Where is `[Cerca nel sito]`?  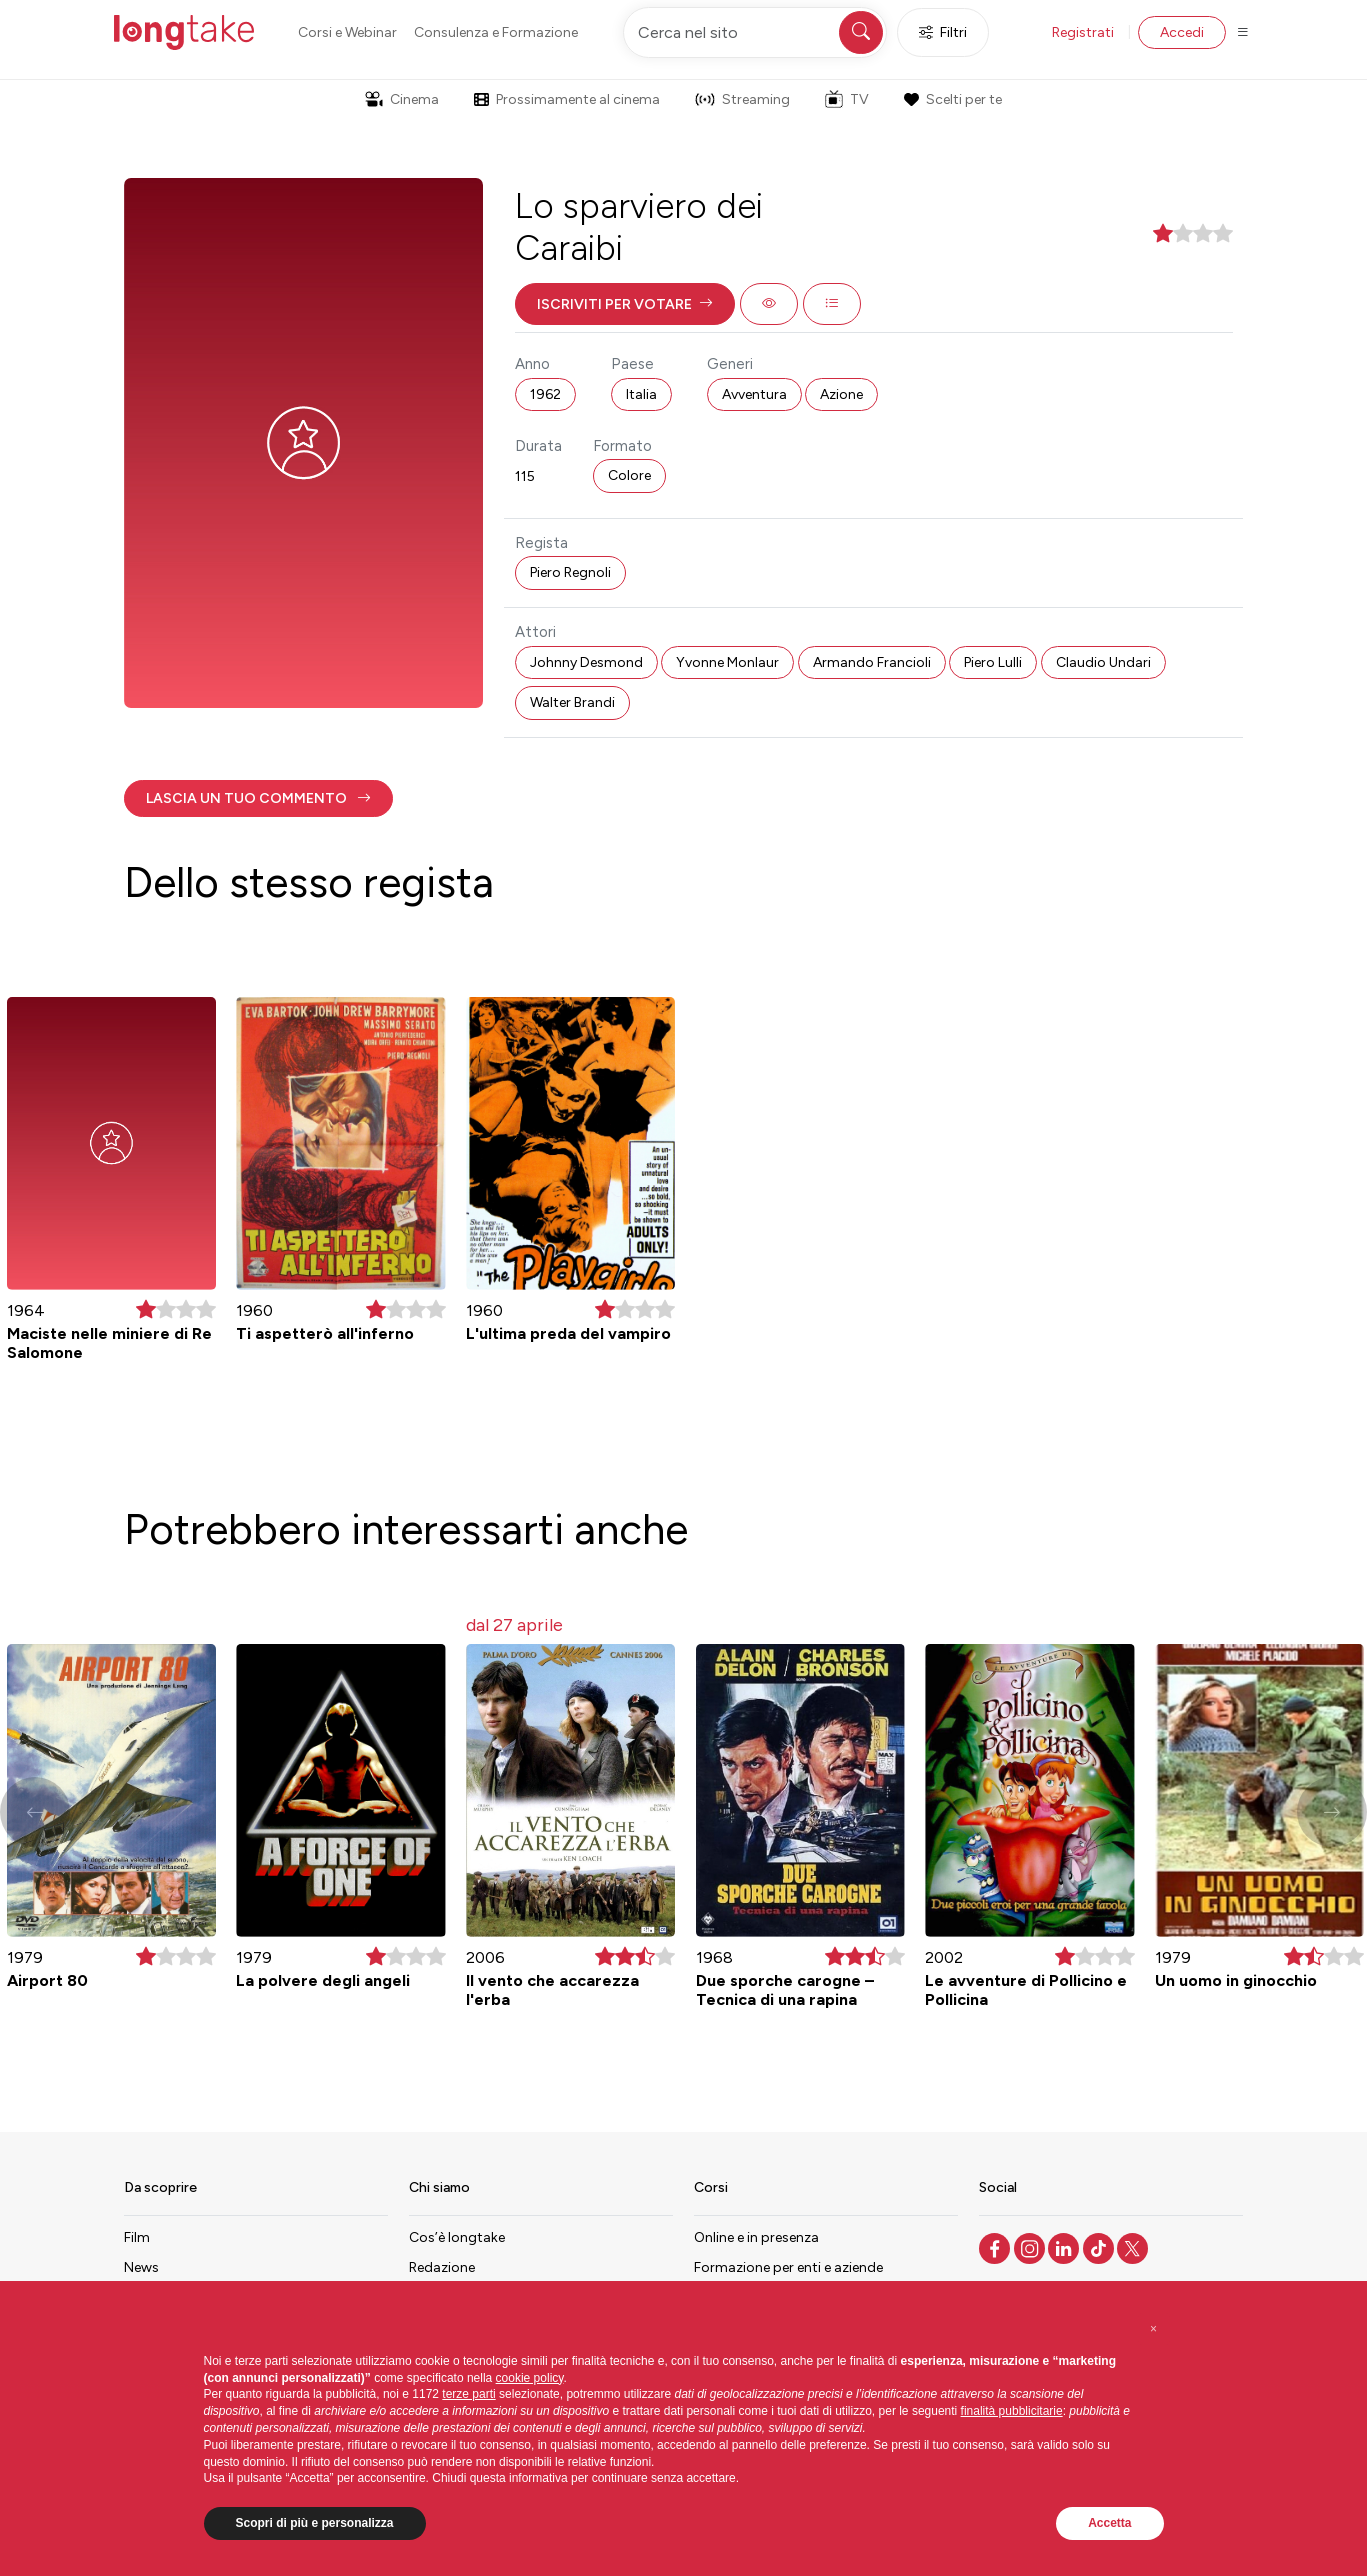 [Cerca nel sito] is located at coordinates (755, 32).